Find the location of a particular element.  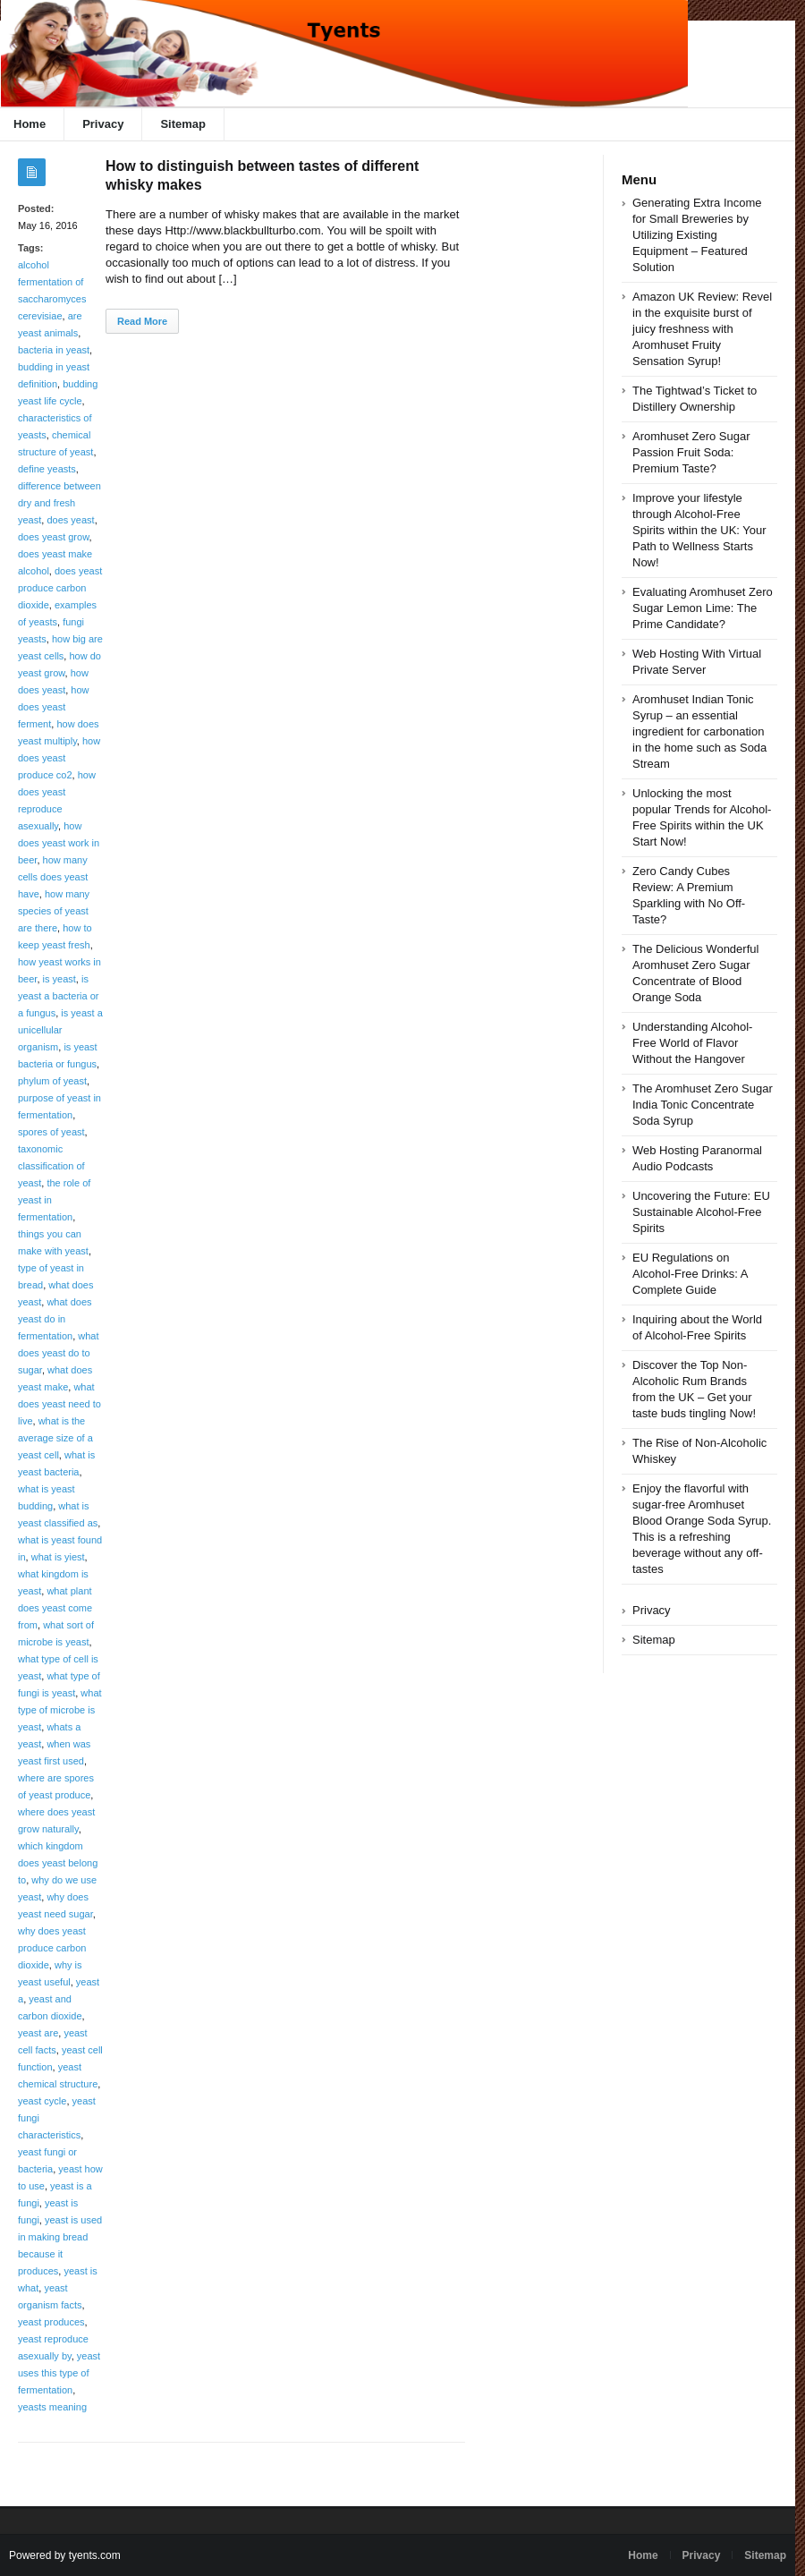

Improve your lifestyle through Alcohol-Free Spirits within the UK: Your Path to Wellness Starts Now! is located at coordinates (699, 530).